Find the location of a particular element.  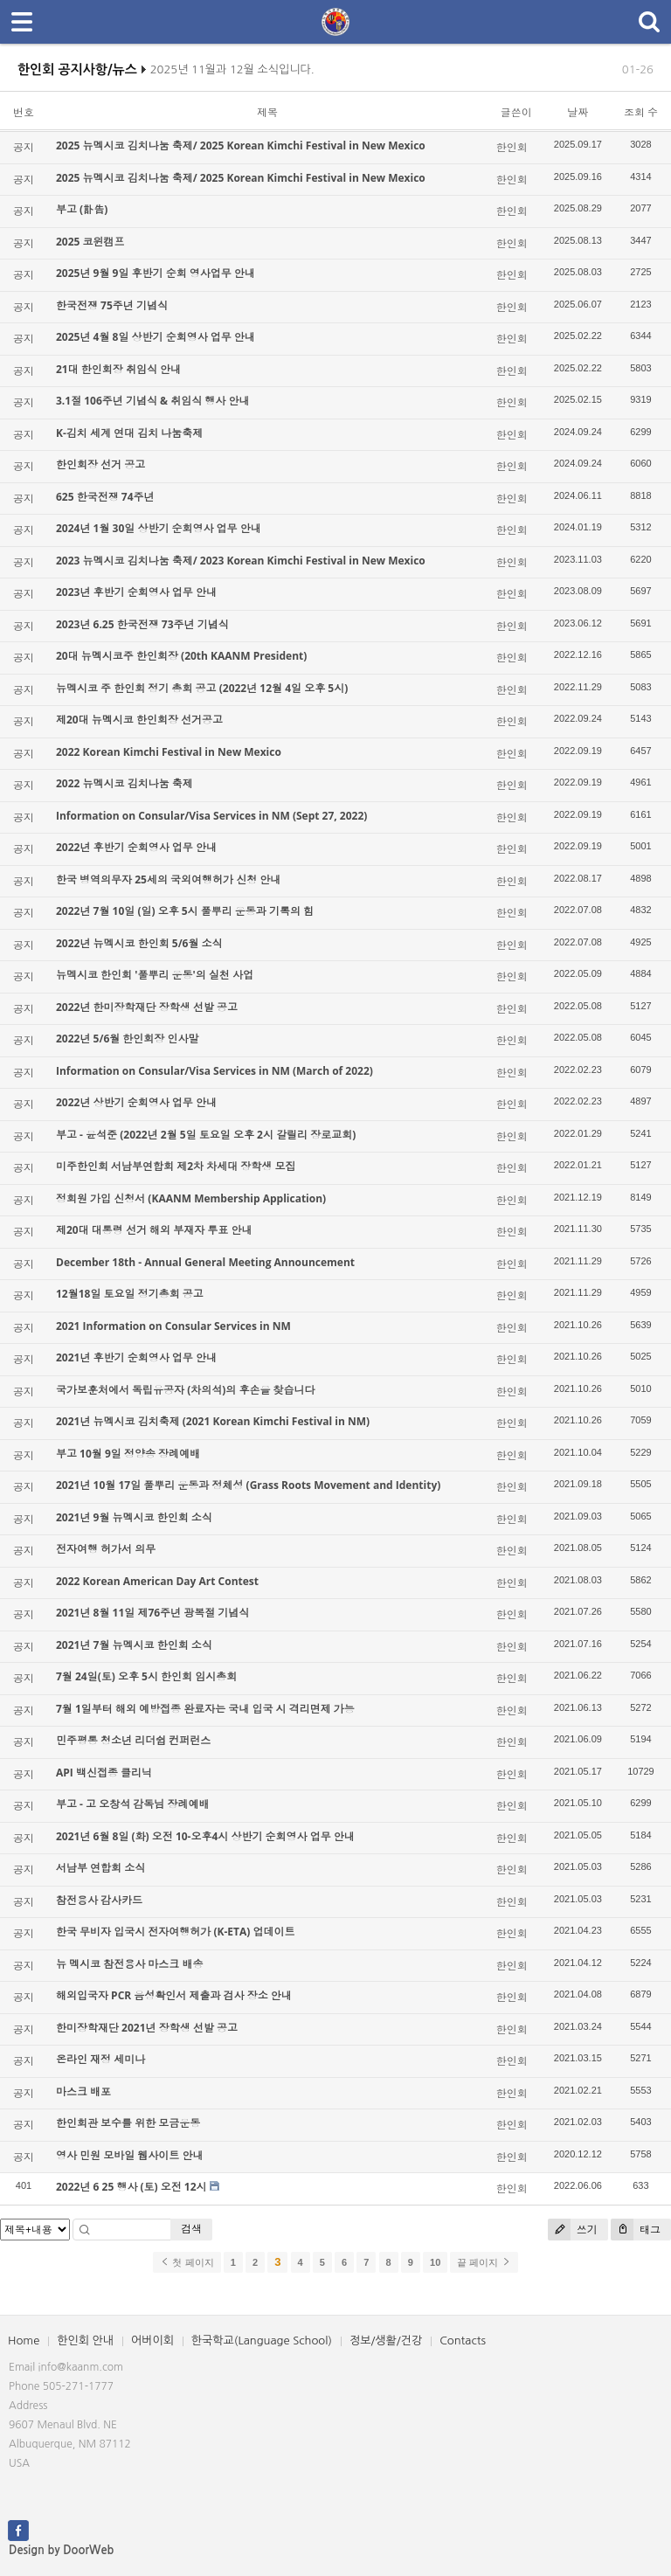

Design by is located at coordinates (61, 2550).